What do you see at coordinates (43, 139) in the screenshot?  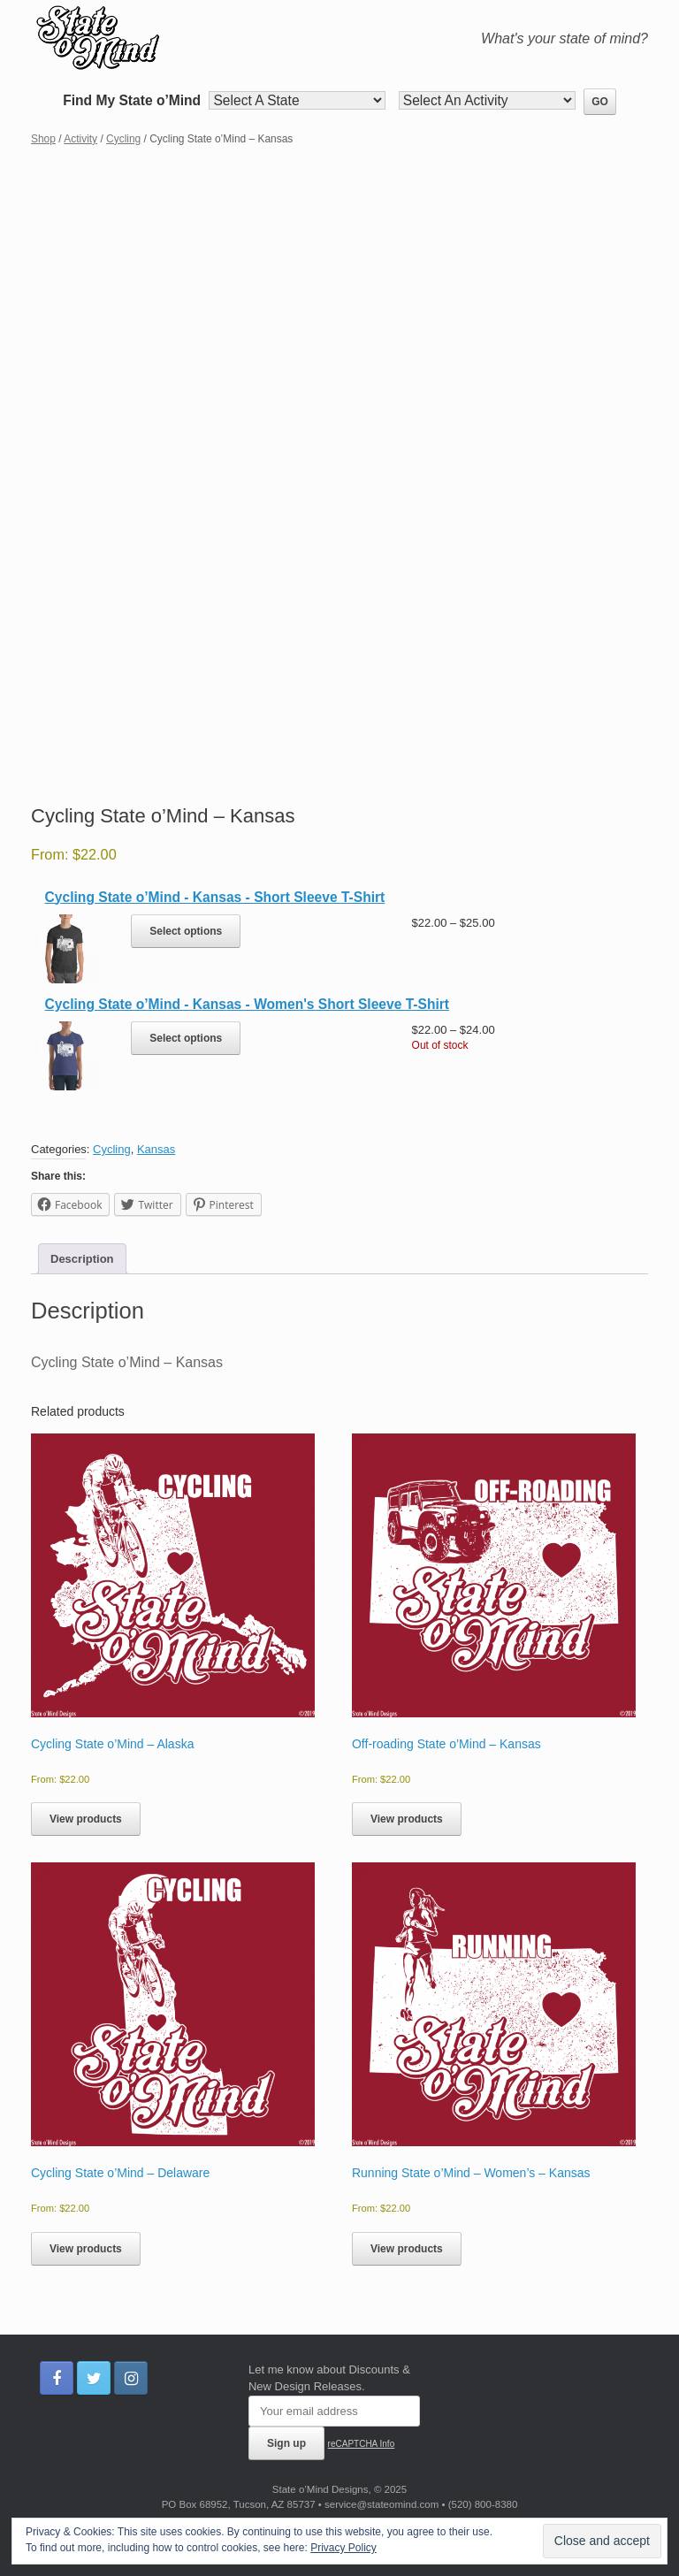 I see `Shop` at bounding box center [43, 139].